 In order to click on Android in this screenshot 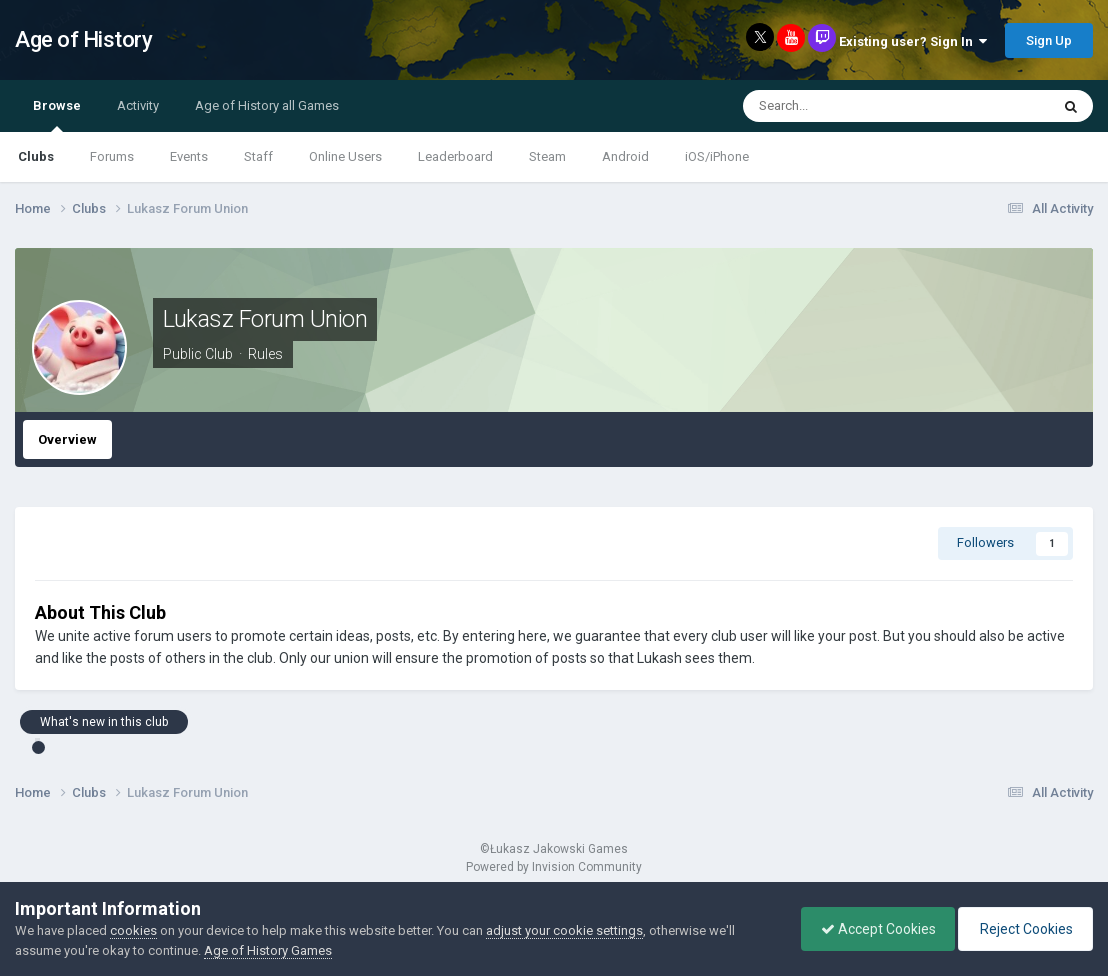, I will do `click(625, 156)`.